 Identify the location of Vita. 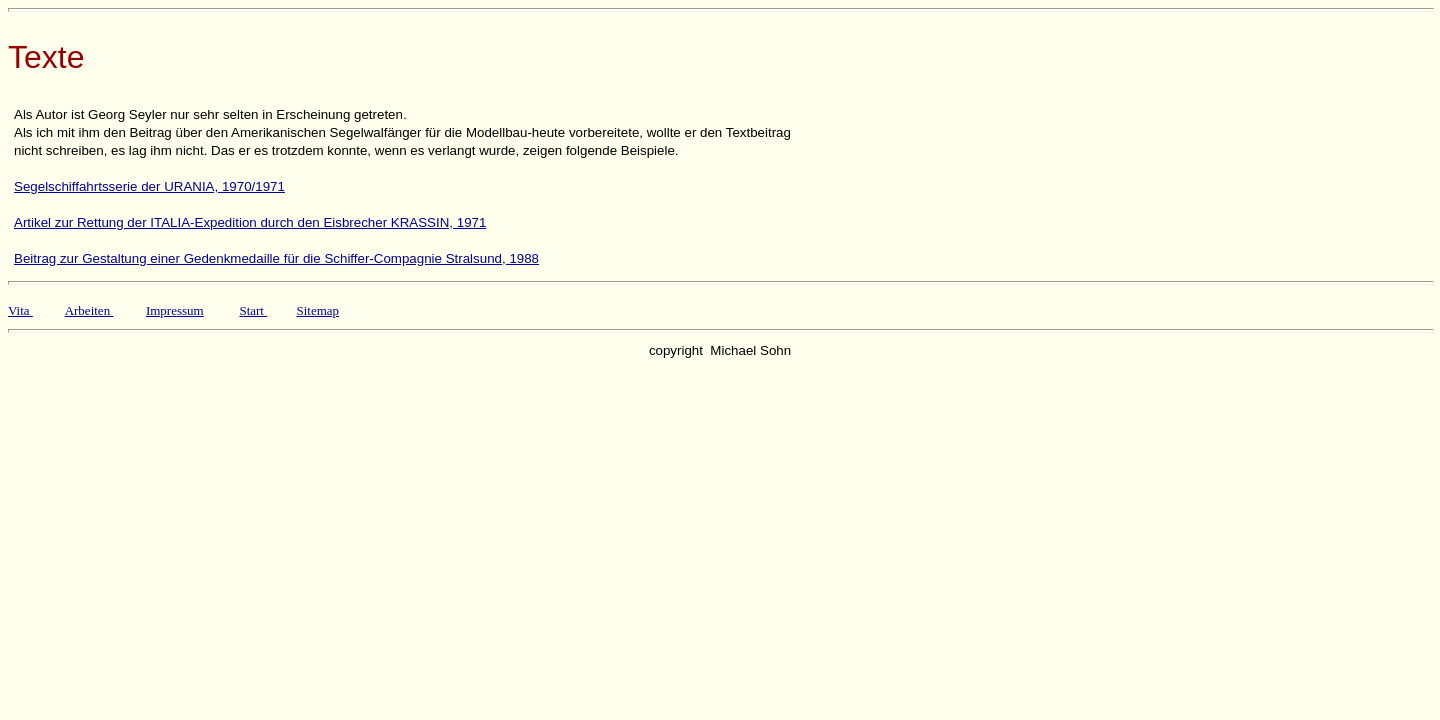
(19, 310).